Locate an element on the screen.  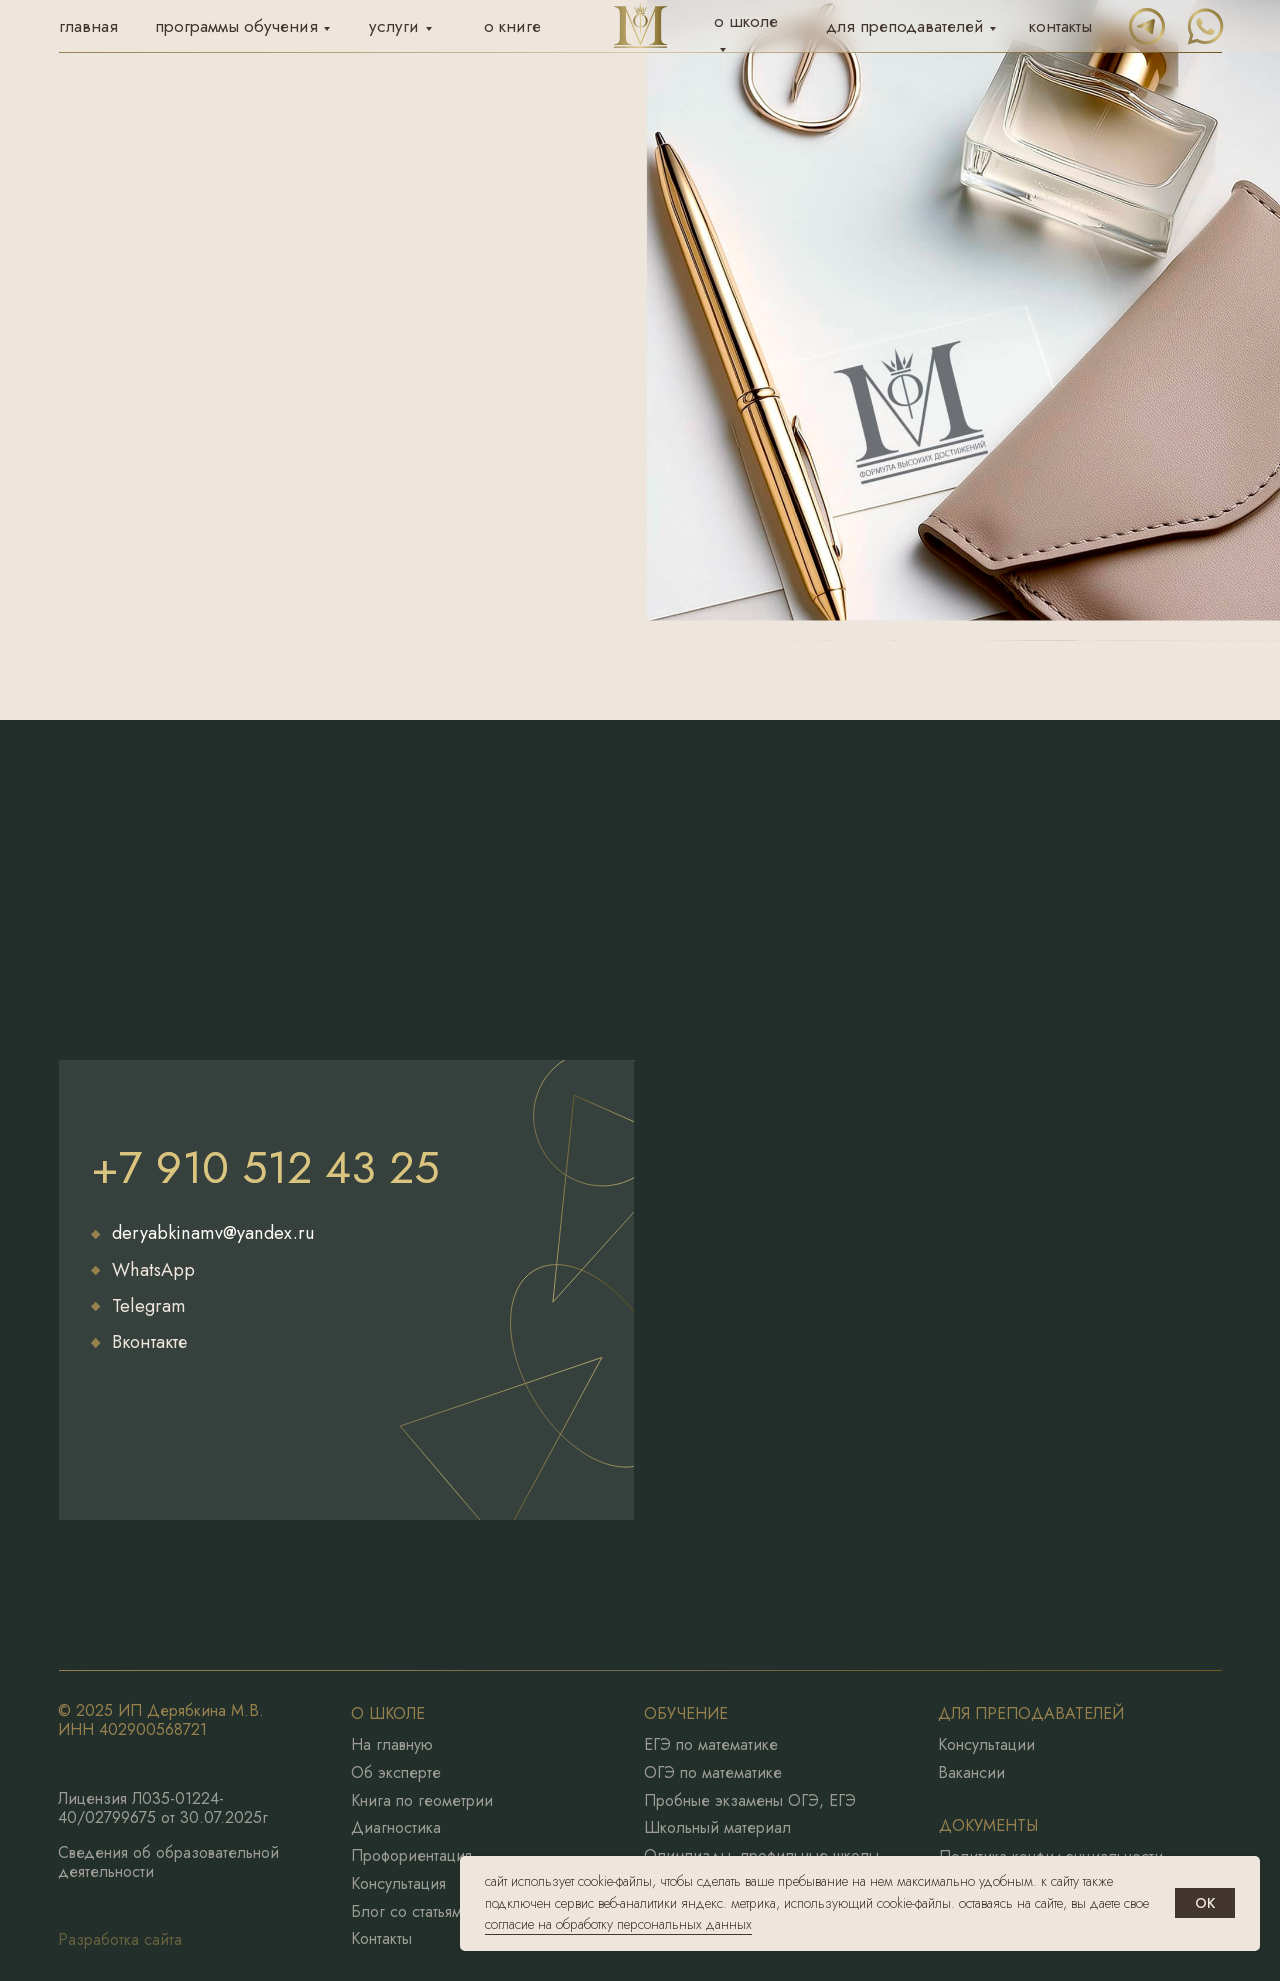
о книге is located at coordinates (512, 26).